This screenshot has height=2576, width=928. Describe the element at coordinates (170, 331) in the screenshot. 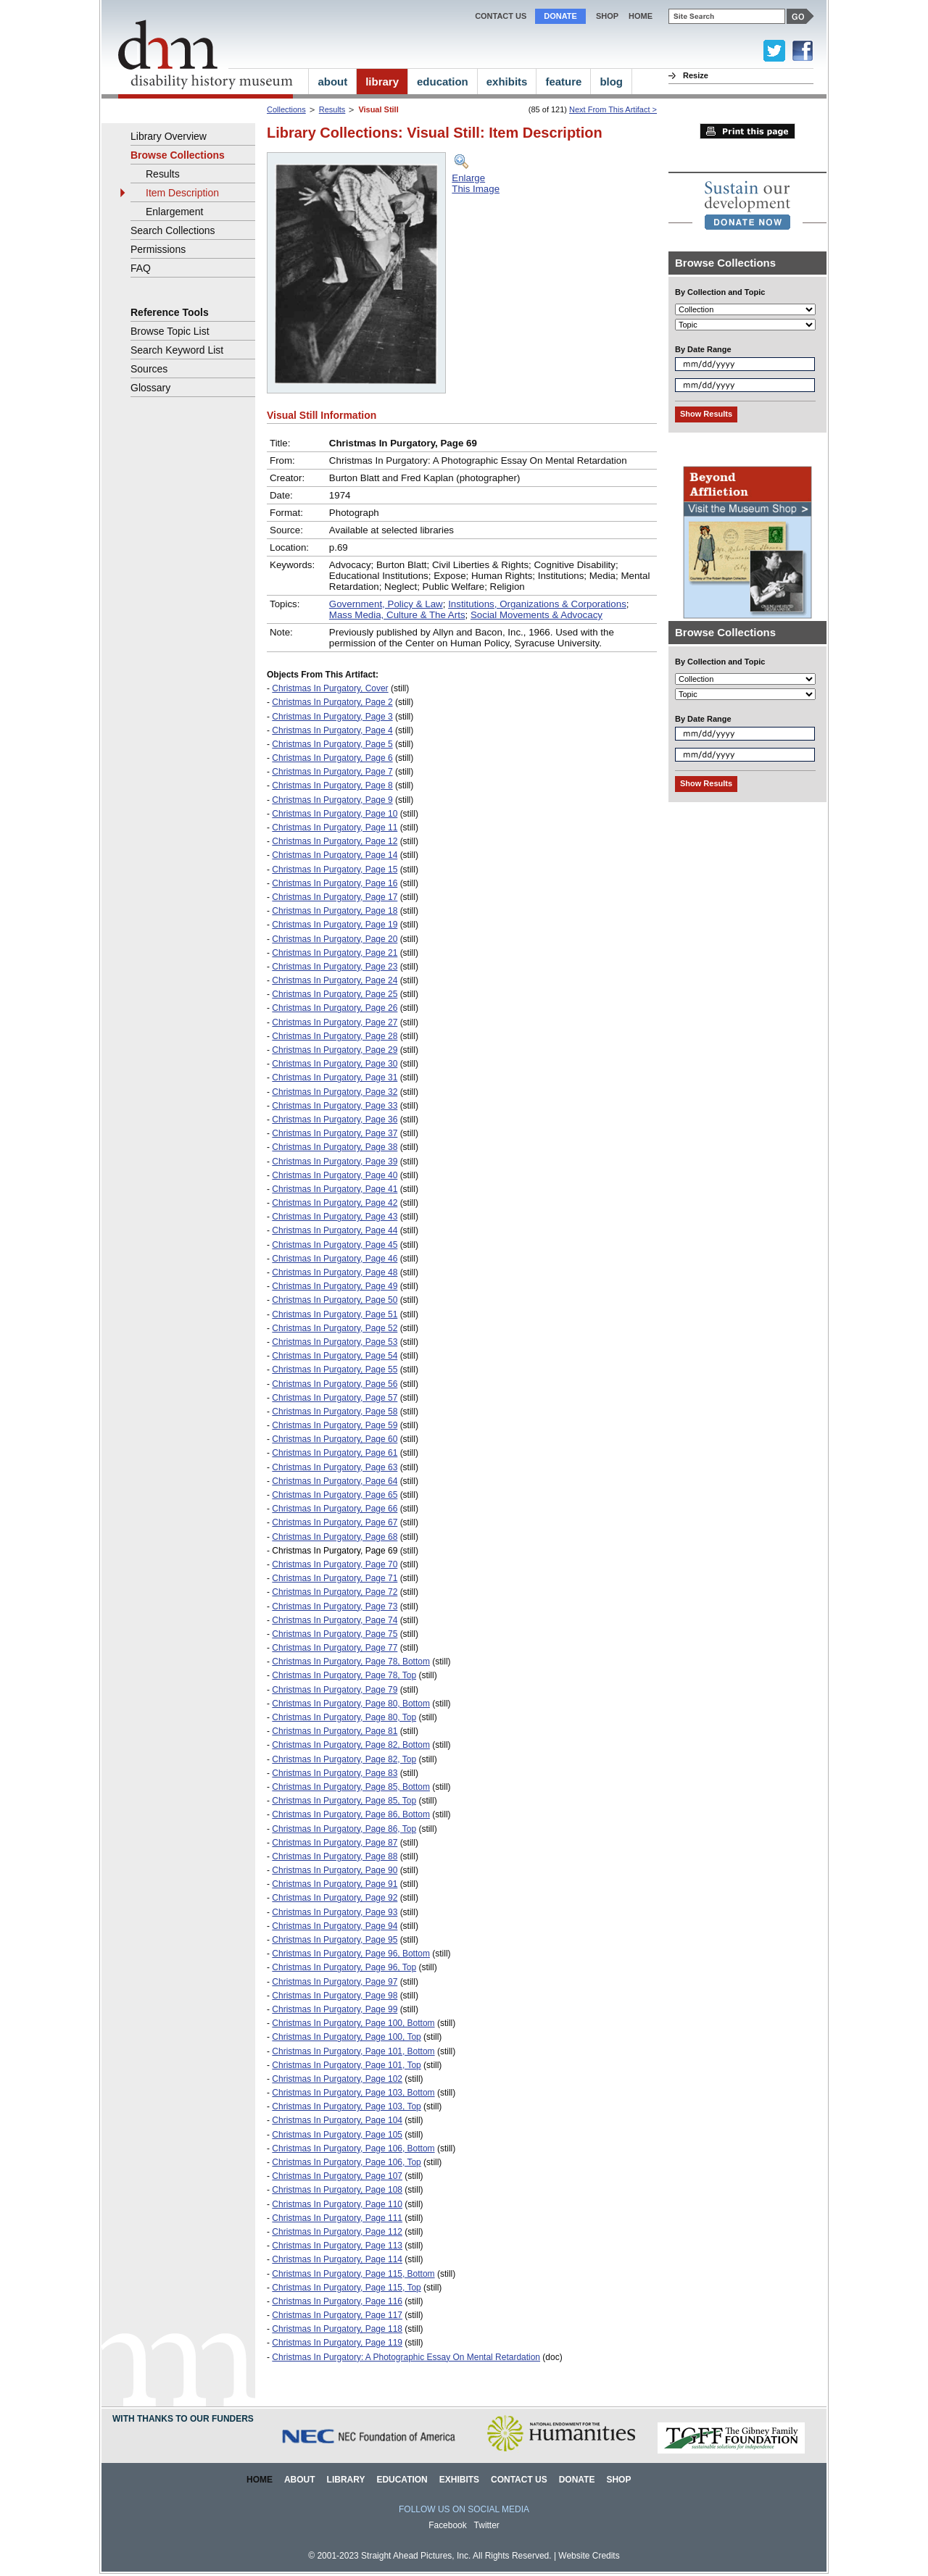

I see `Browse Topic List` at that location.